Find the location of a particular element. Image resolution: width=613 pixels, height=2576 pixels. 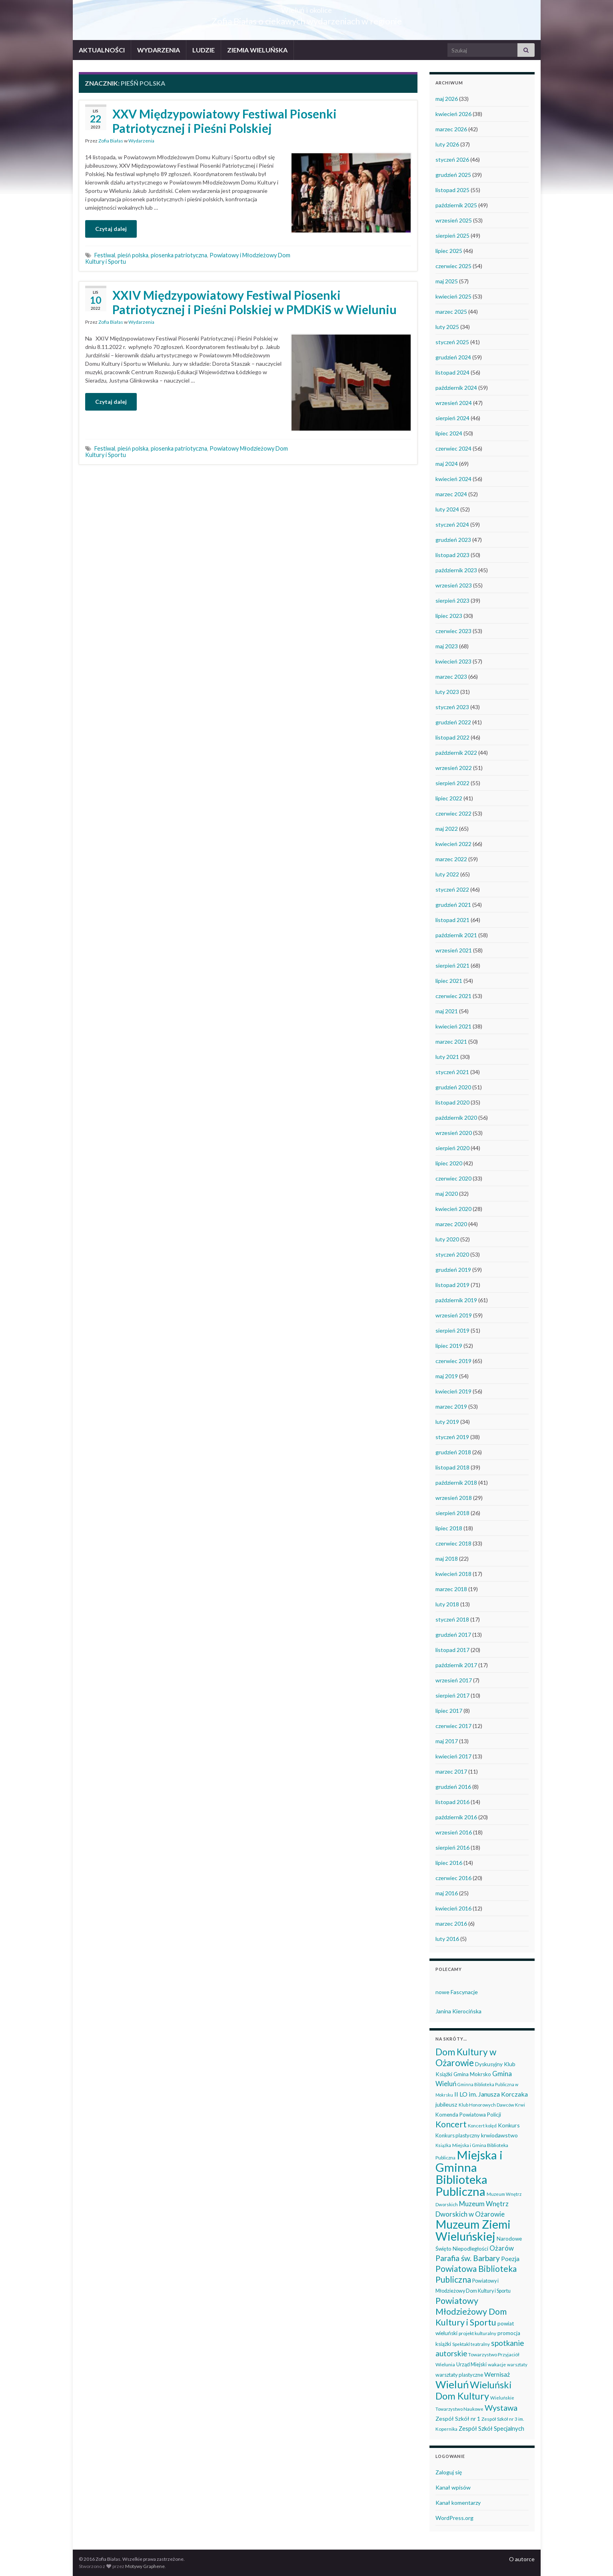

październik 2021 is located at coordinates (456, 935).